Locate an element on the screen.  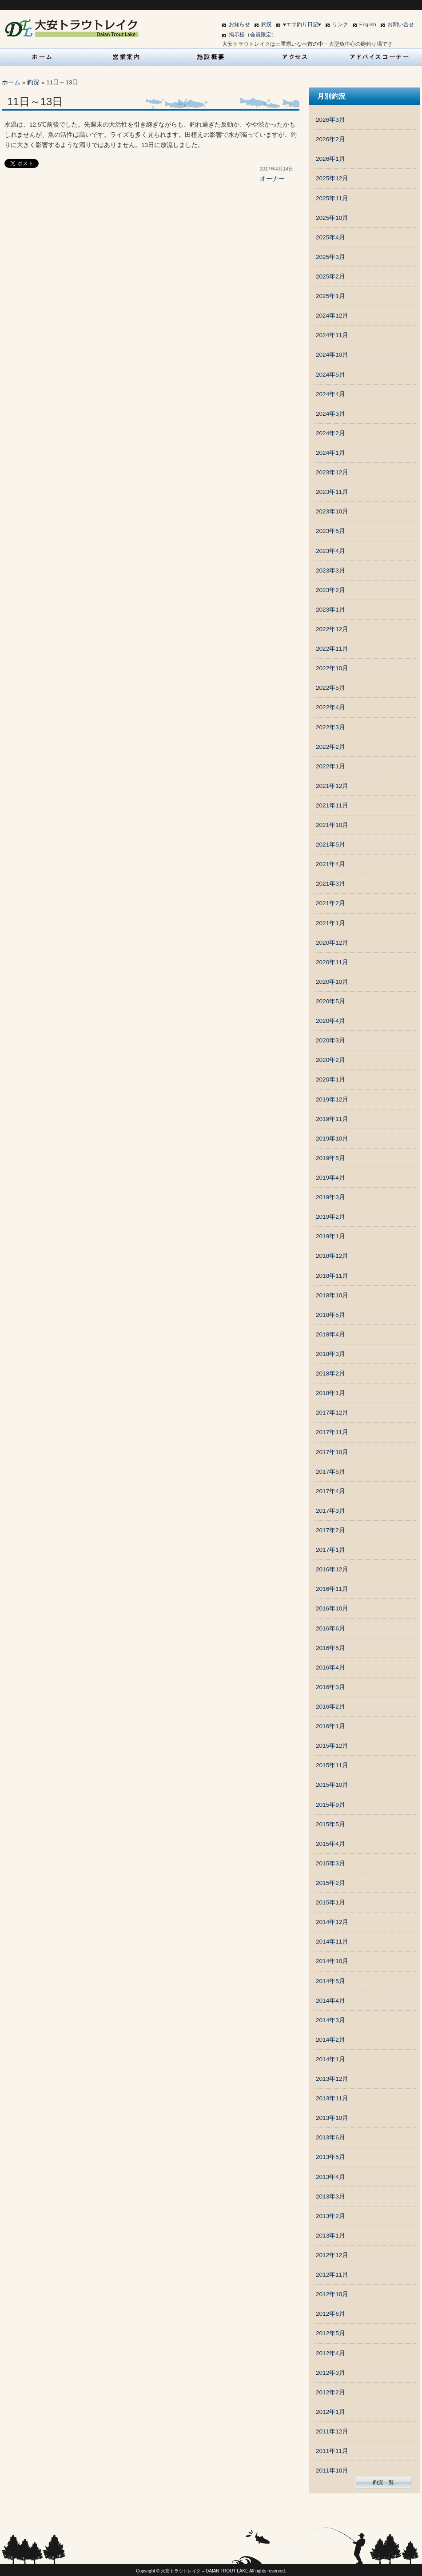
2012年2月 is located at coordinates (330, 2392).